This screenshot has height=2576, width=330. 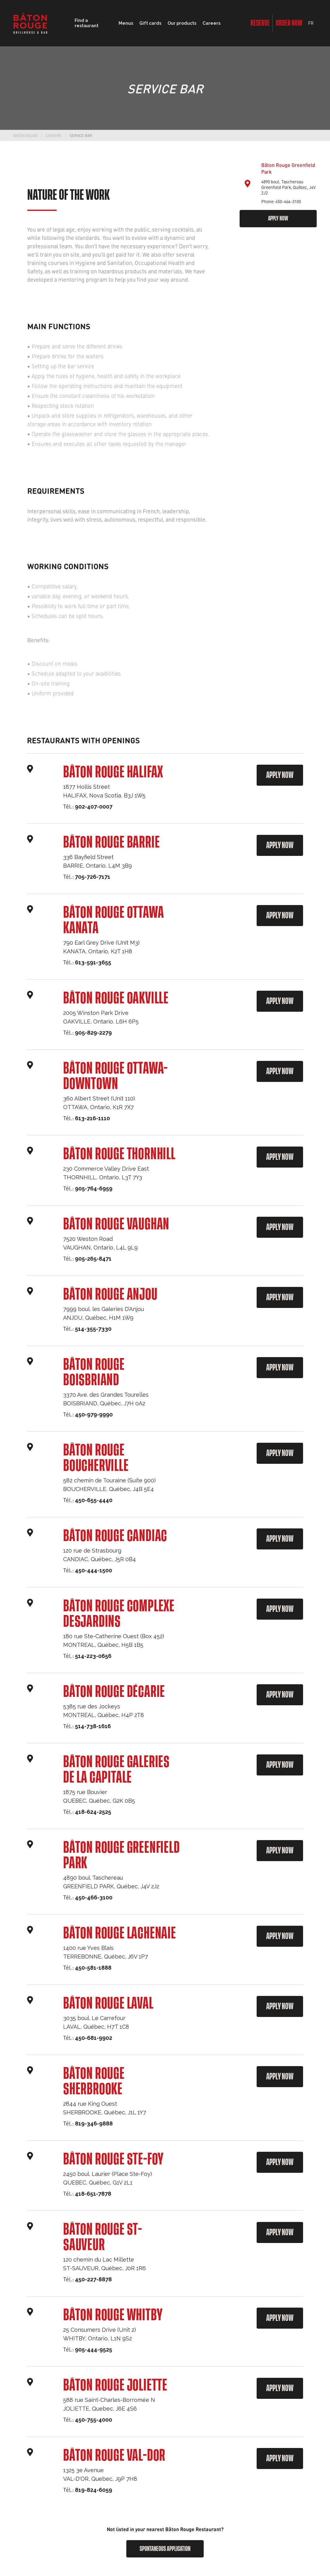 I want to click on Bâton Rouge VAL-DOR, so click(x=114, y=2456).